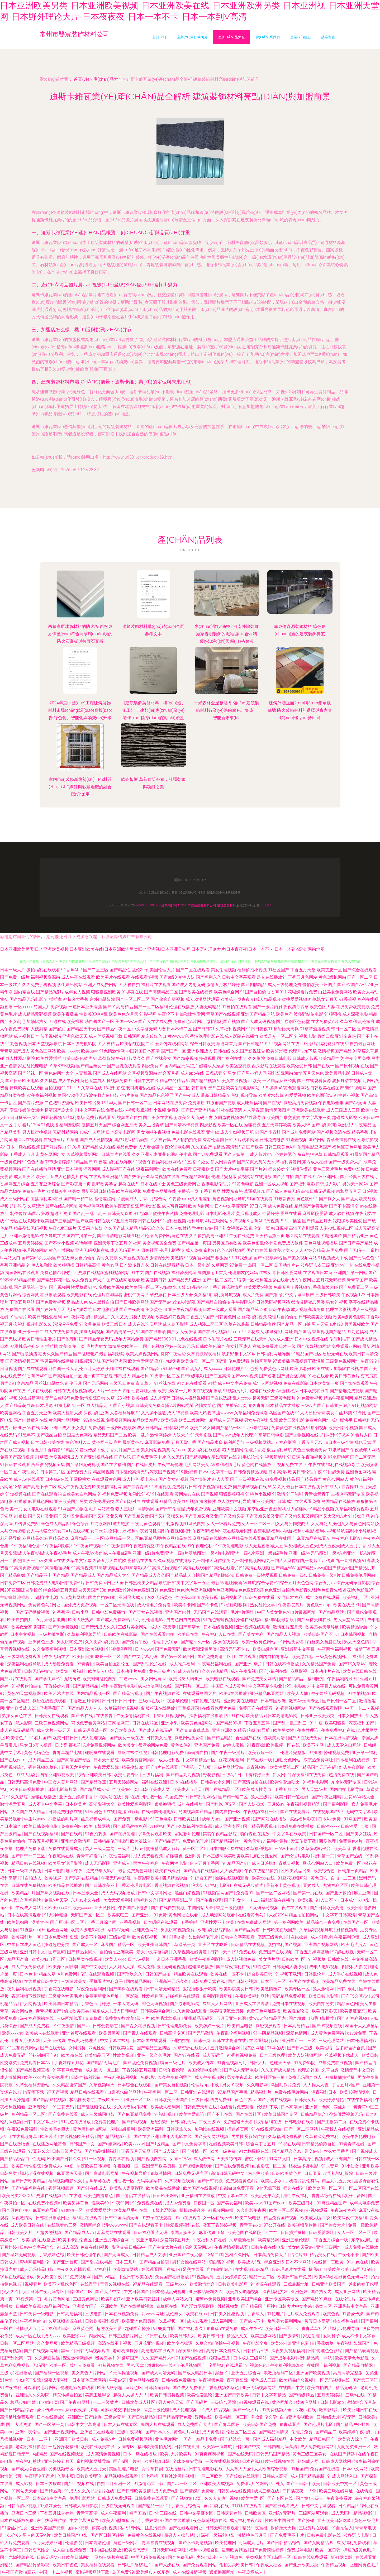  Describe the element at coordinates (208, 1006) in the screenshot. I see `人妻无码精品` at that location.